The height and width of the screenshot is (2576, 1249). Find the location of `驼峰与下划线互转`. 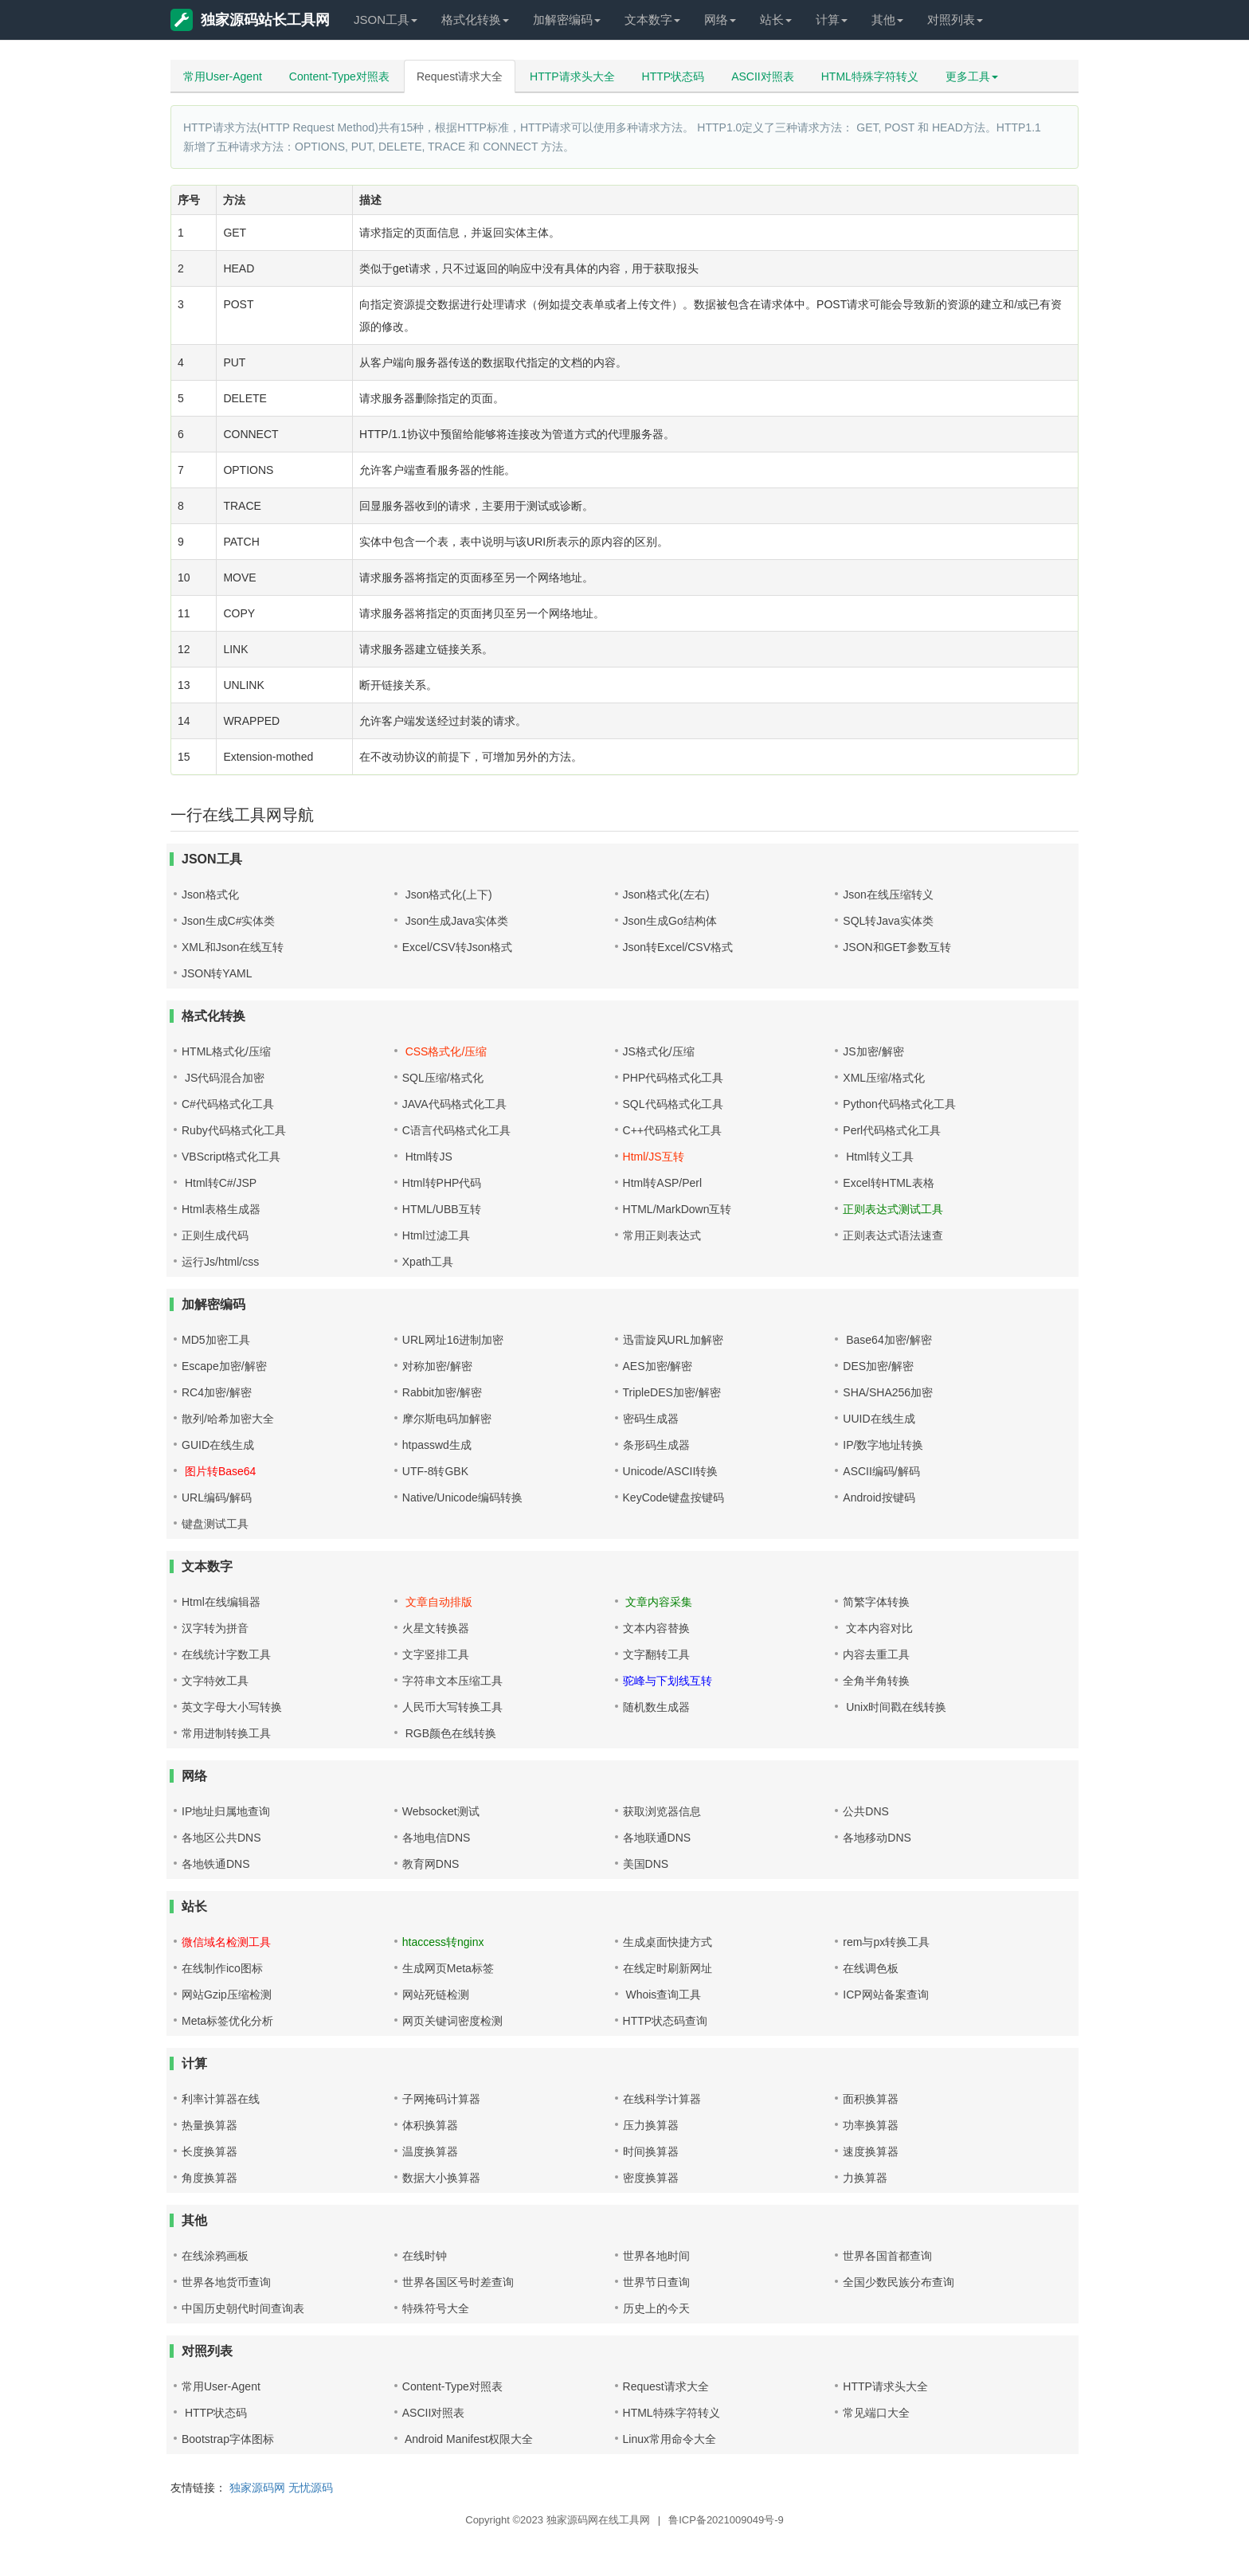

驼峰与下划线互转 is located at coordinates (667, 1680).